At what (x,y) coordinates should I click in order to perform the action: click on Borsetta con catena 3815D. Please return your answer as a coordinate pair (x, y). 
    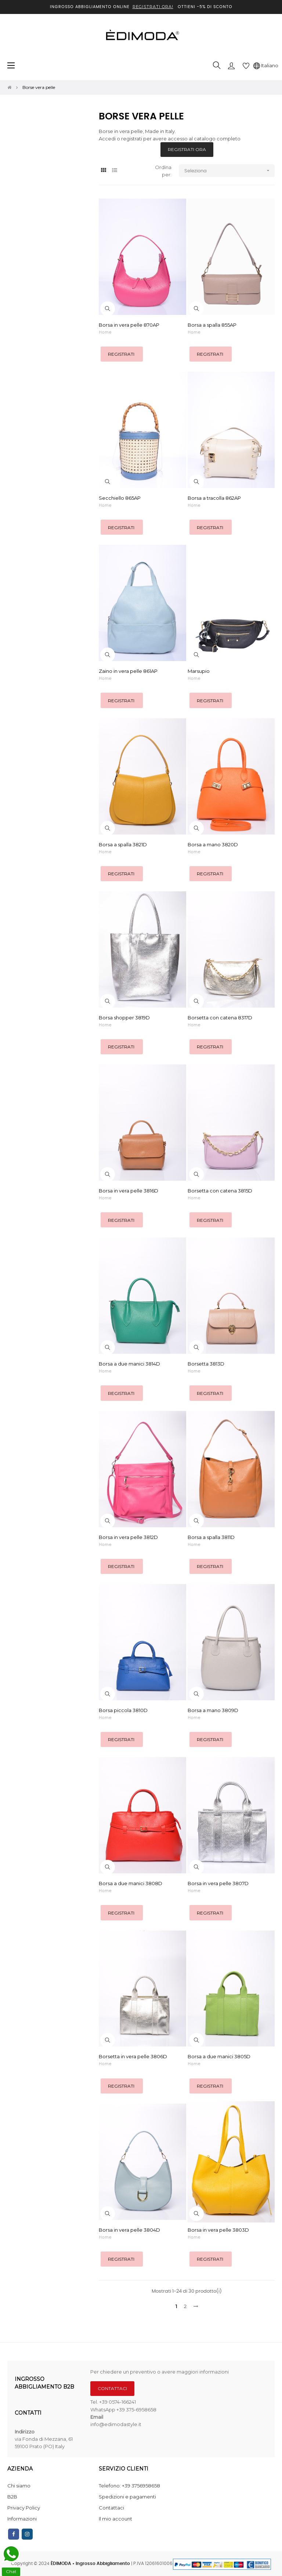
    Looking at the image, I should click on (220, 1191).